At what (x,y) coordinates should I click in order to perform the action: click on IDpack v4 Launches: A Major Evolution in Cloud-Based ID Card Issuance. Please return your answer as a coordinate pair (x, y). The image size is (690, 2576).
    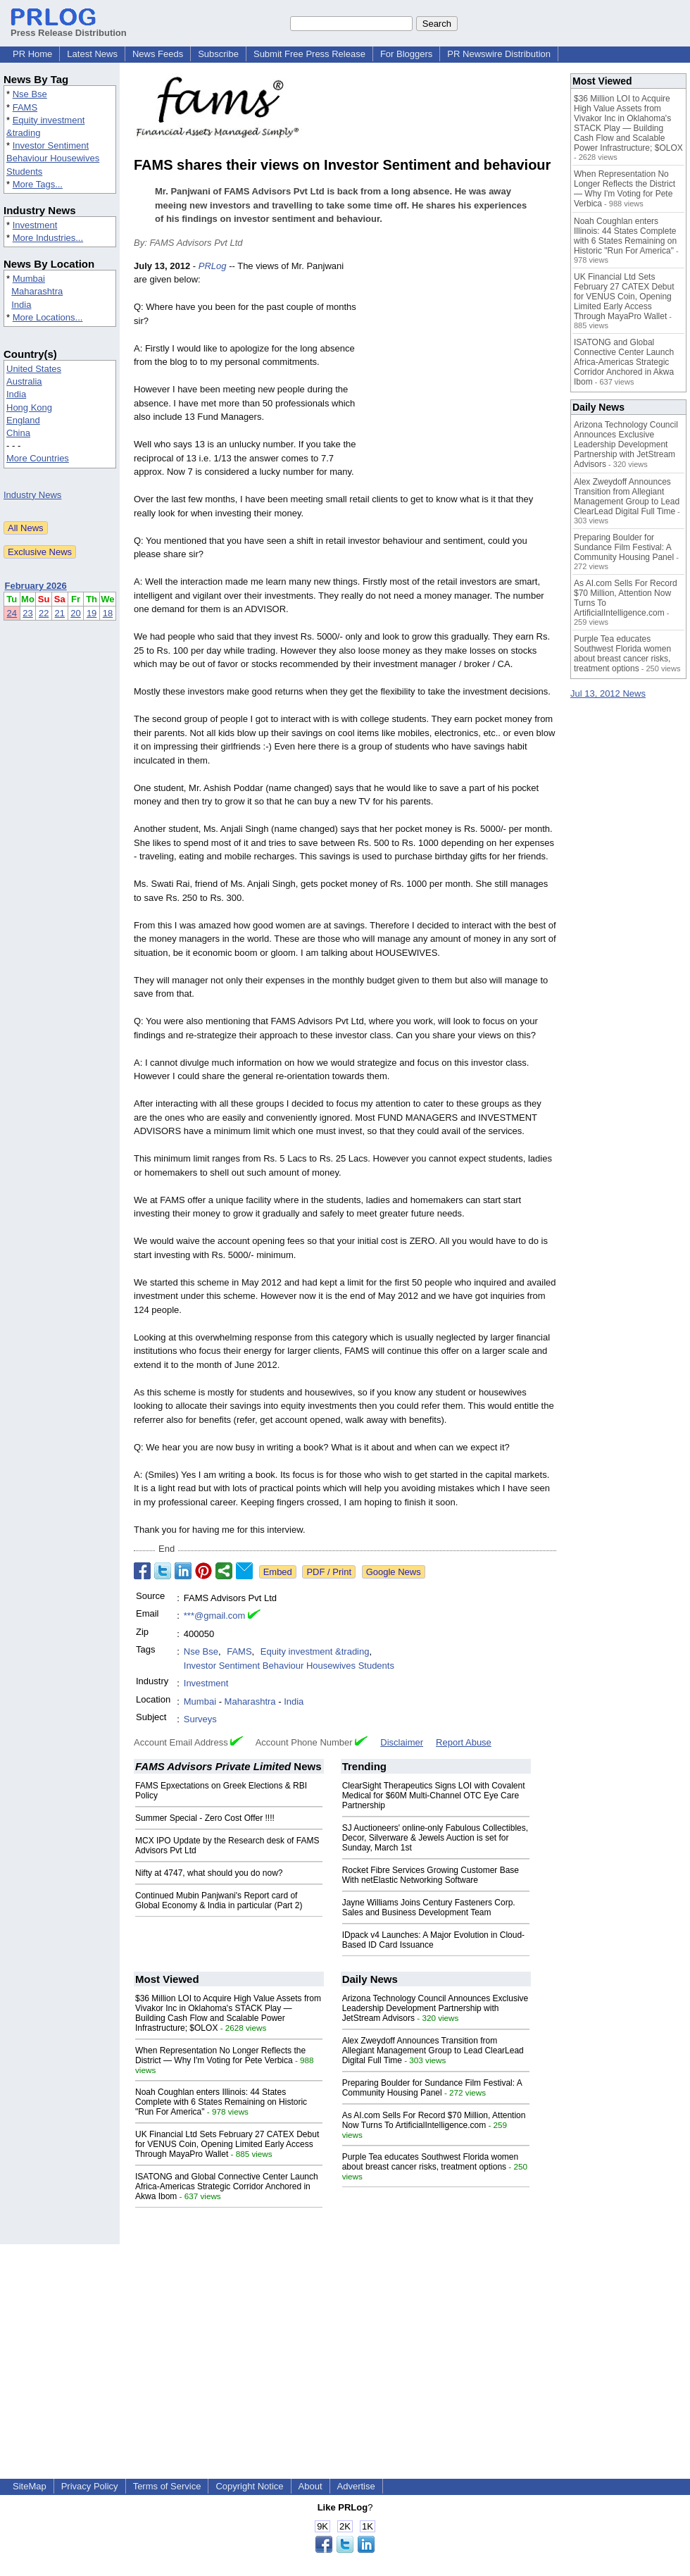
    Looking at the image, I should click on (433, 1940).